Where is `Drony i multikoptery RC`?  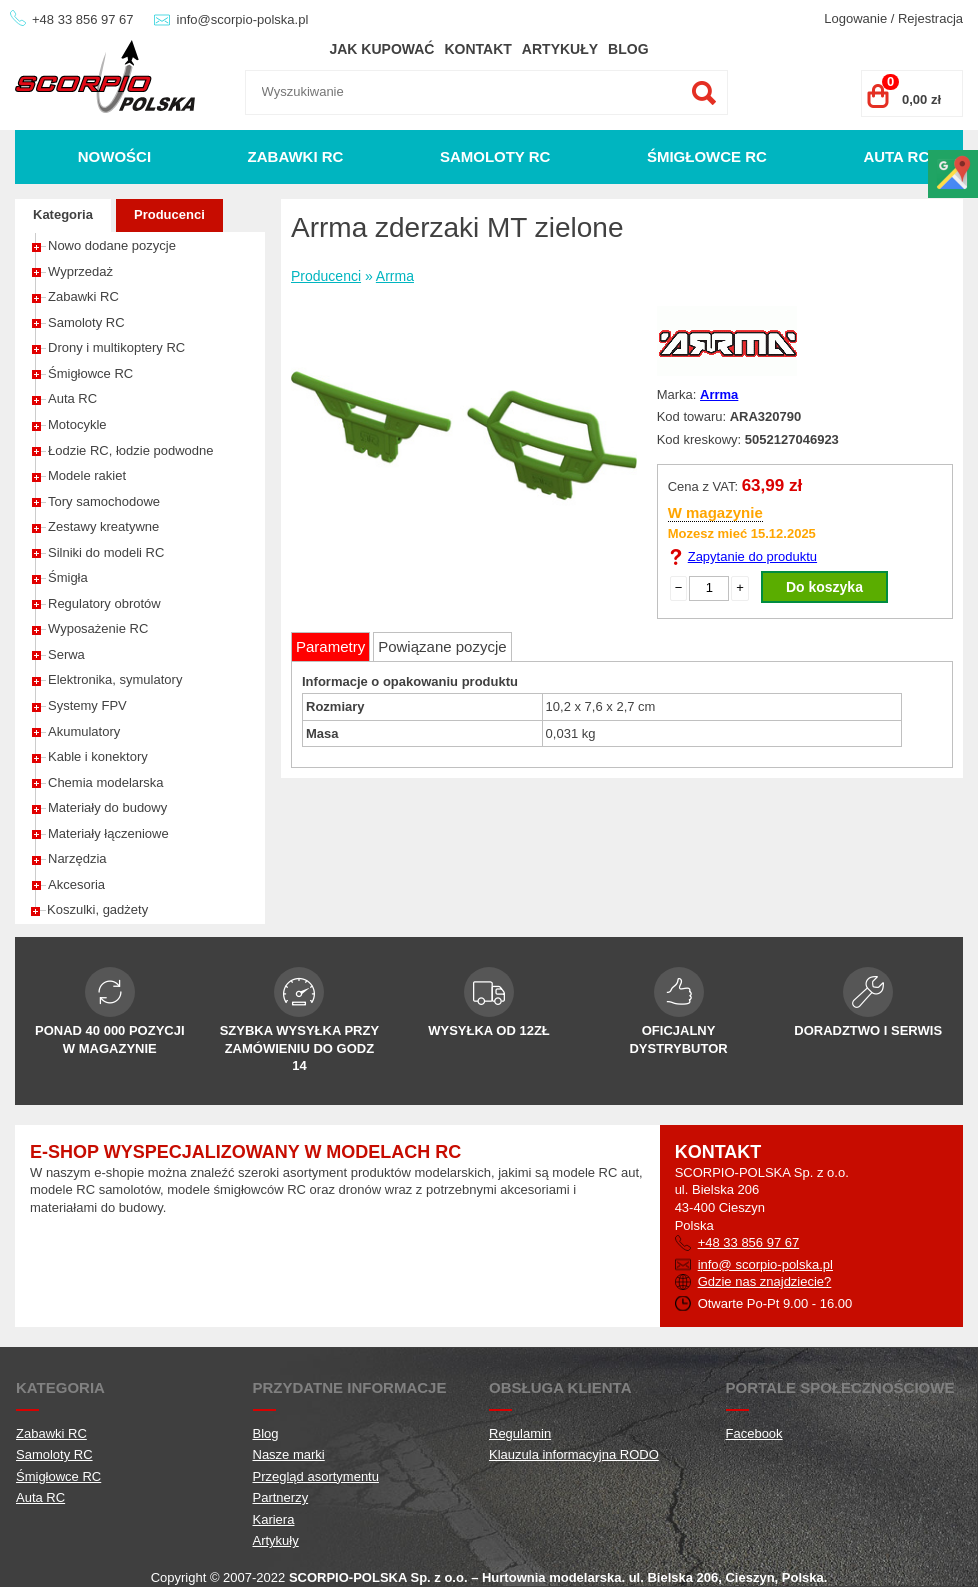
Drony i multikoptery RC is located at coordinates (116, 347).